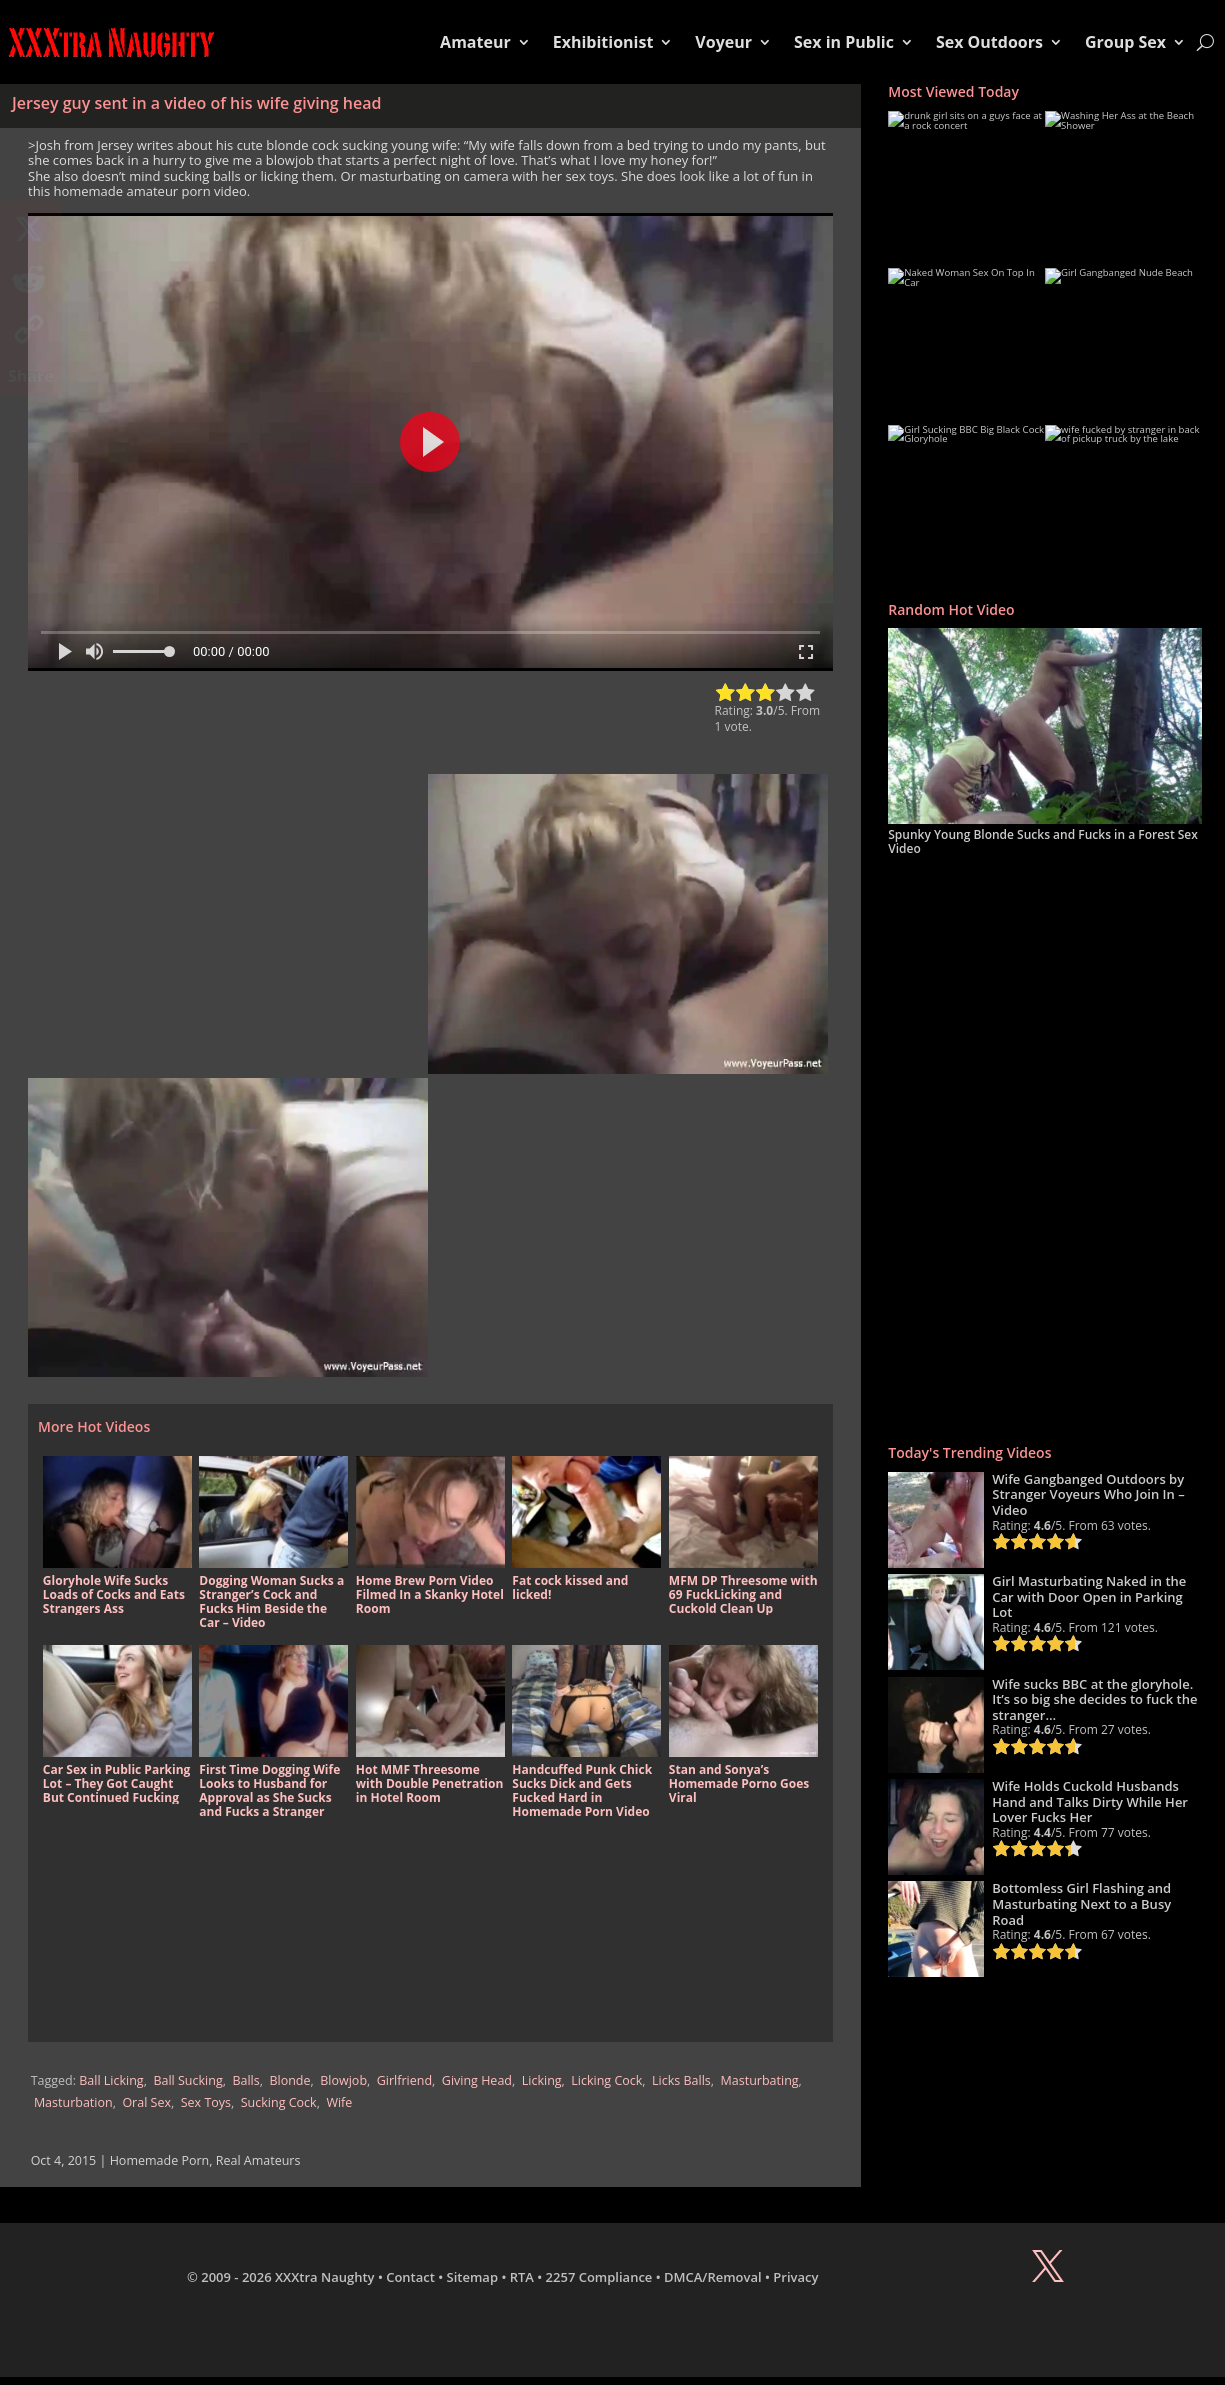 This screenshot has height=2385, width=1225. I want to click on Blowjob, so click(343, 2080).